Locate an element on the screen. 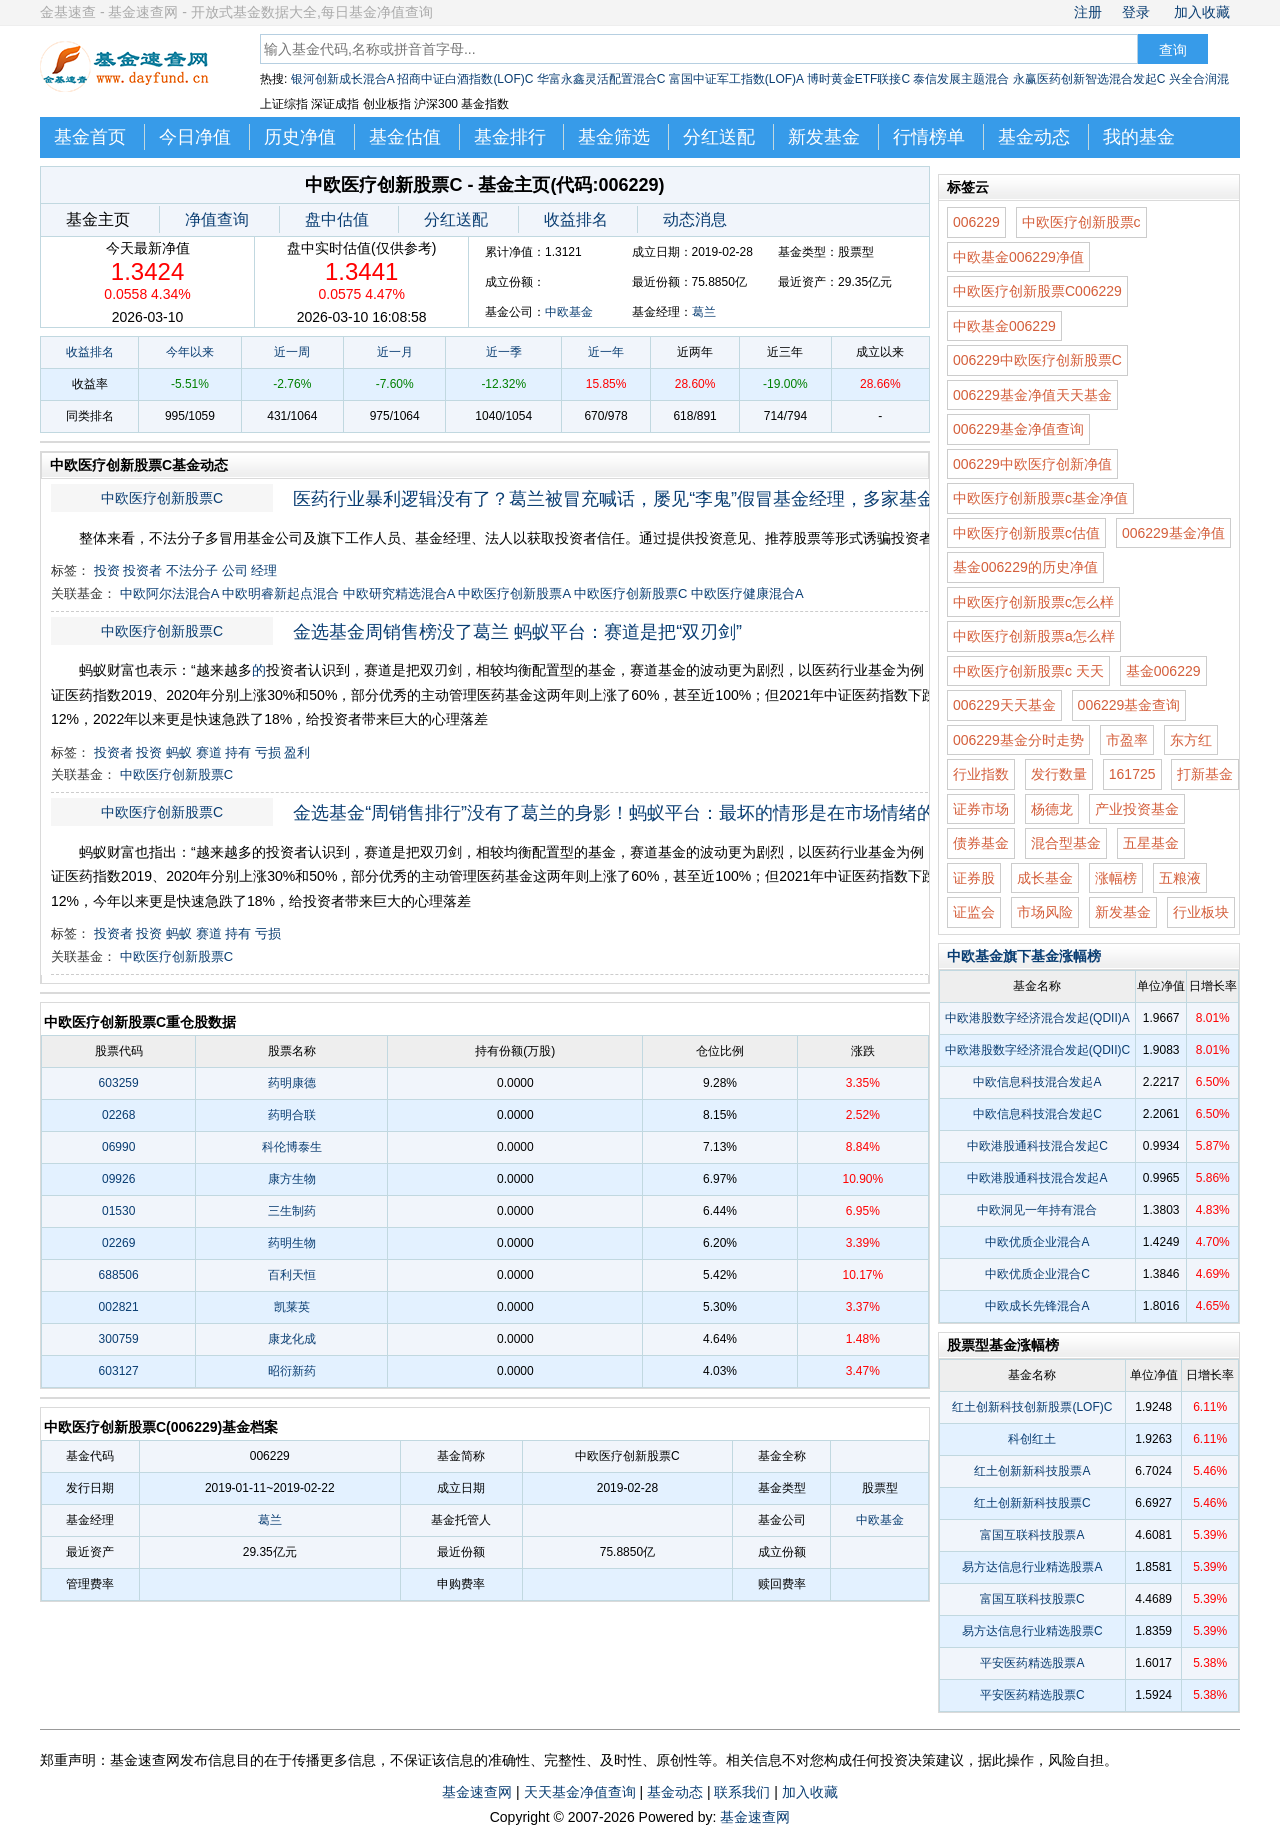  中欧优质企业混合A is located at coordinates (1037, 1242).